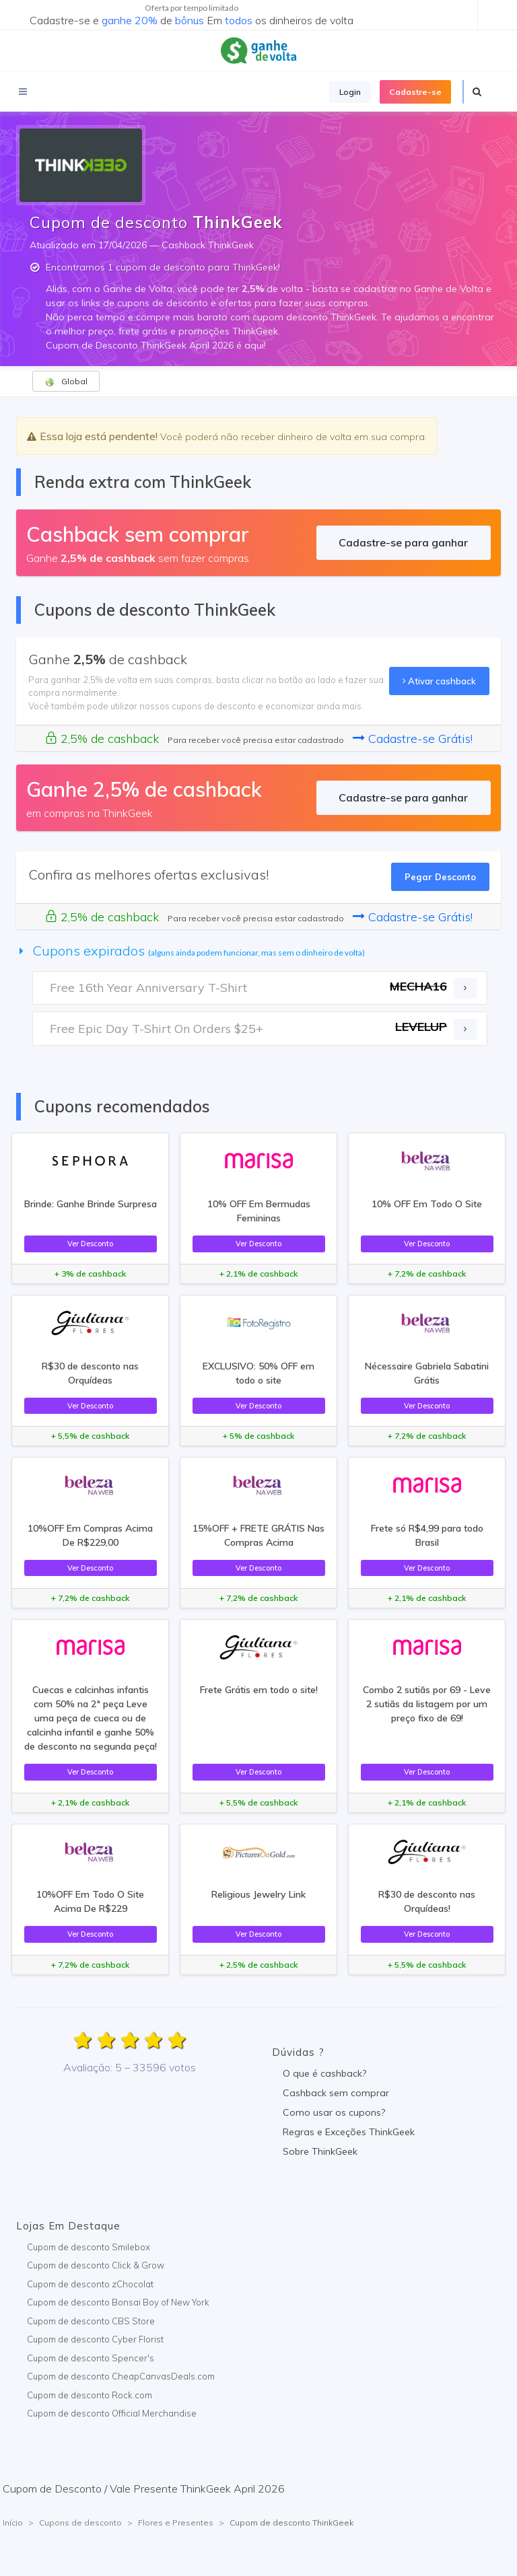  Describe the element at coordinates (90, 2358) in the screenshot. I see `Cupom de desconto Spencer's` at that location.